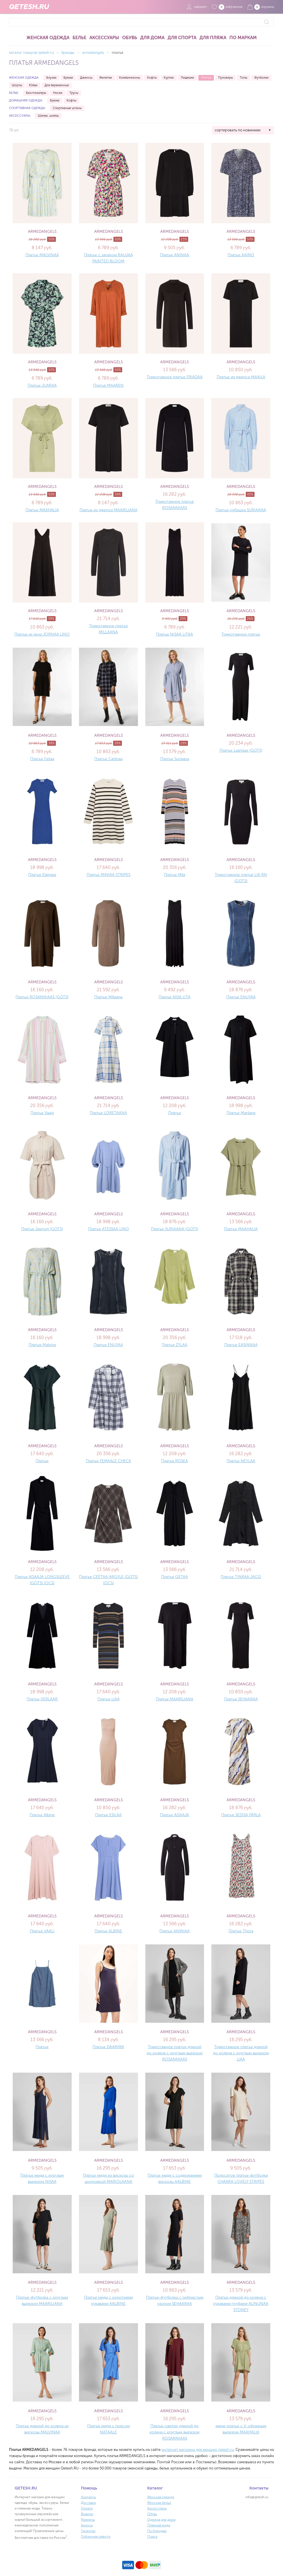 The width and height of the screenshot is (283, 2576). What do you see at coordinates (108, 1699) in the screenshot?
I see `Платье LIAA` at bounding box center [108, 1699].